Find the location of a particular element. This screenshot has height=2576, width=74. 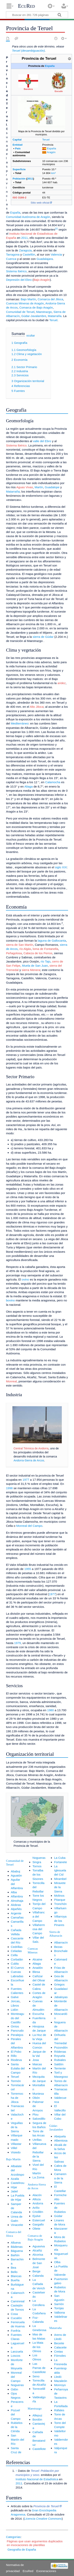

Zaragoza is located at coordinates (25, 250).